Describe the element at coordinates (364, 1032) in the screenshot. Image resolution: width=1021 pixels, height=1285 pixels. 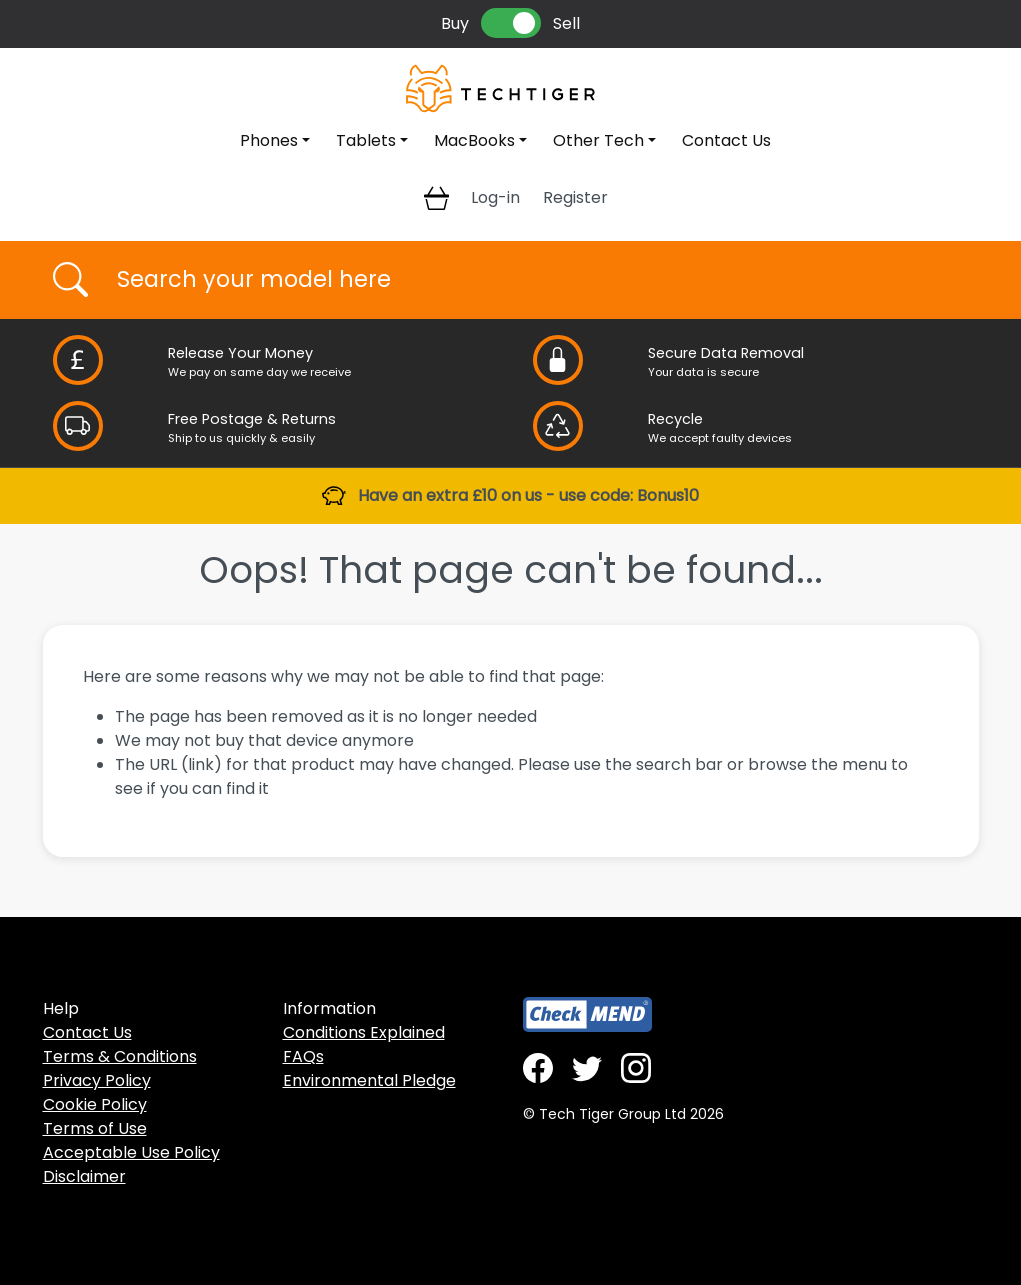
I see `Conditions Explained` at that location.